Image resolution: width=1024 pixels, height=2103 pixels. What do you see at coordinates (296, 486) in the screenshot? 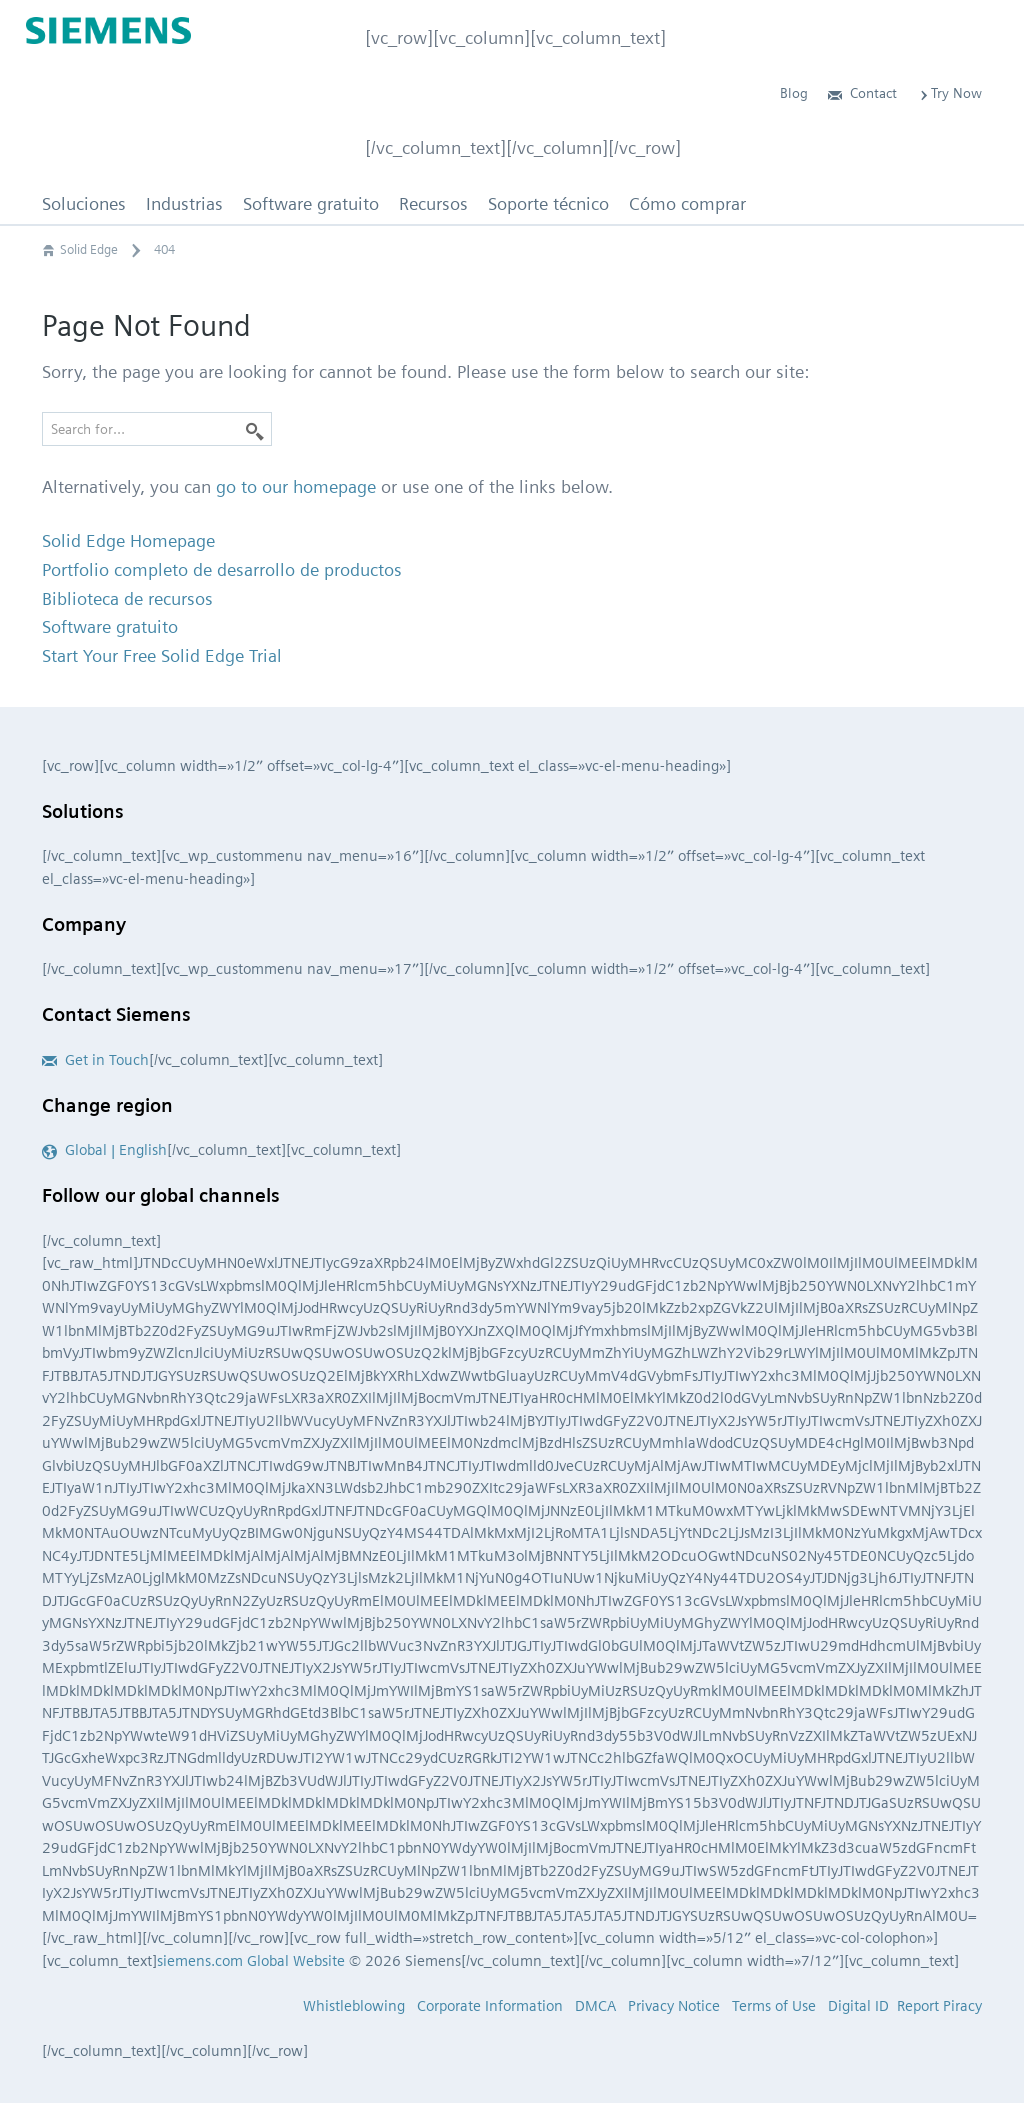
I see `go to our homepage` at bounding box center [296, 486].